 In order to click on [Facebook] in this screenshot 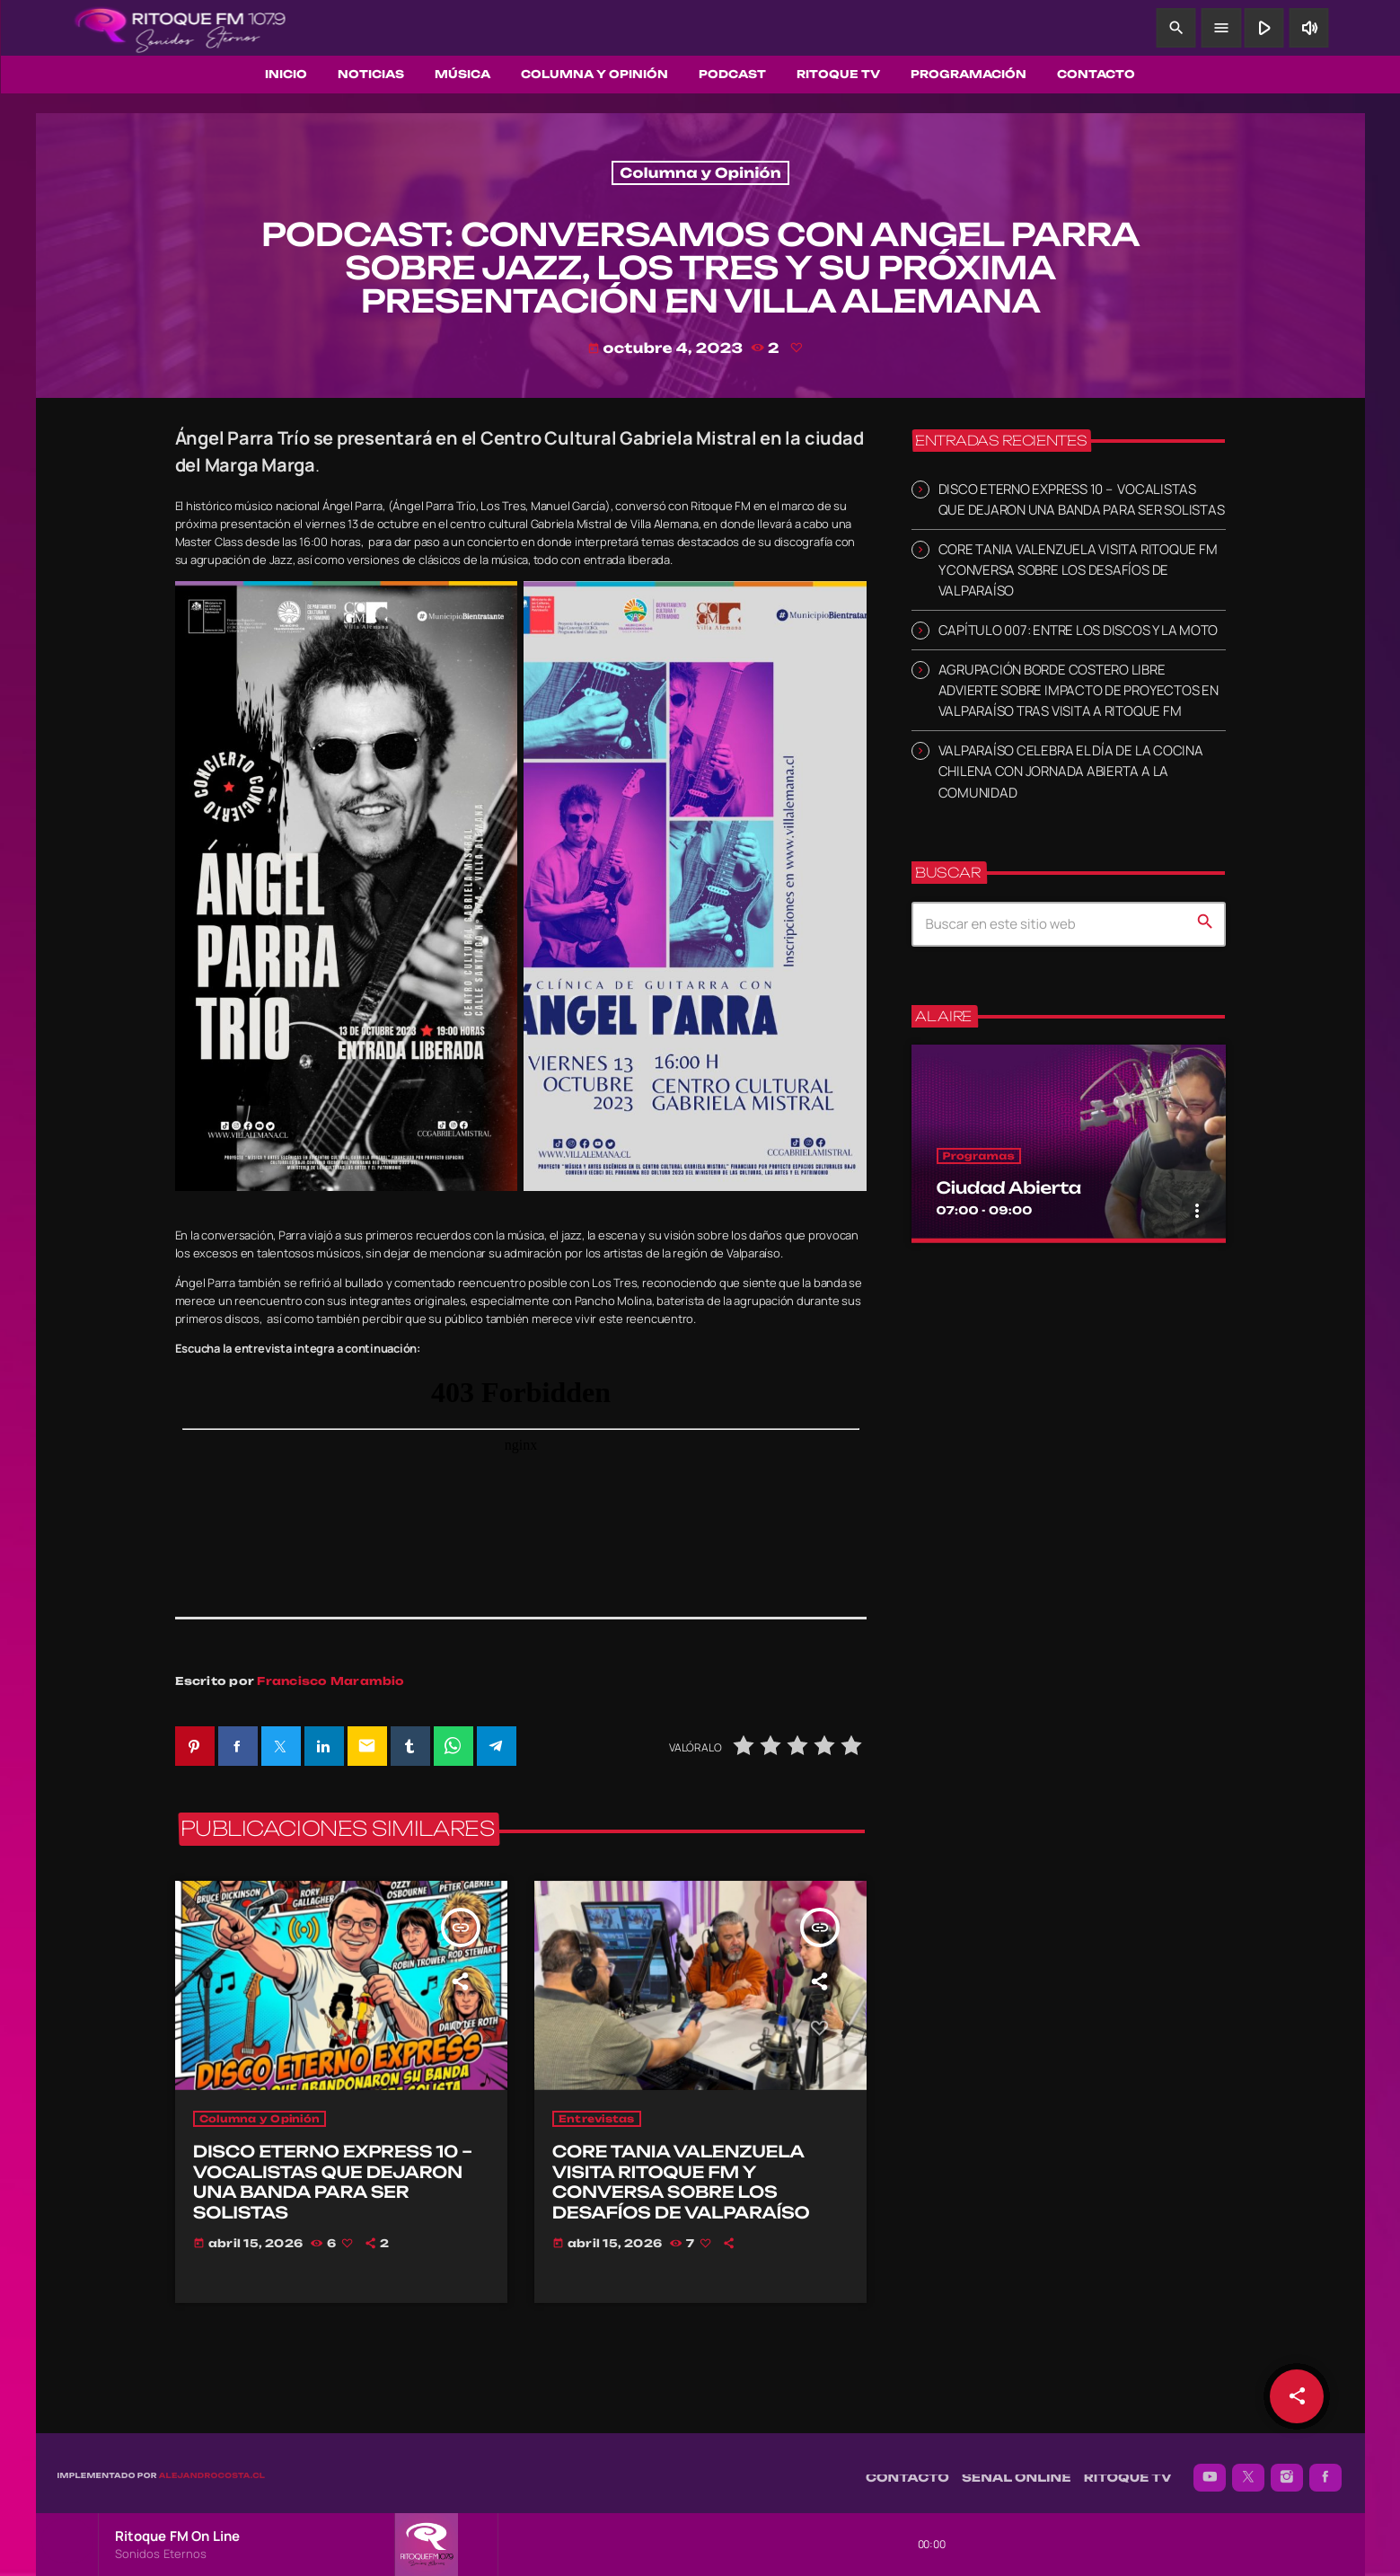, I will do `click(1325, 2468)`.